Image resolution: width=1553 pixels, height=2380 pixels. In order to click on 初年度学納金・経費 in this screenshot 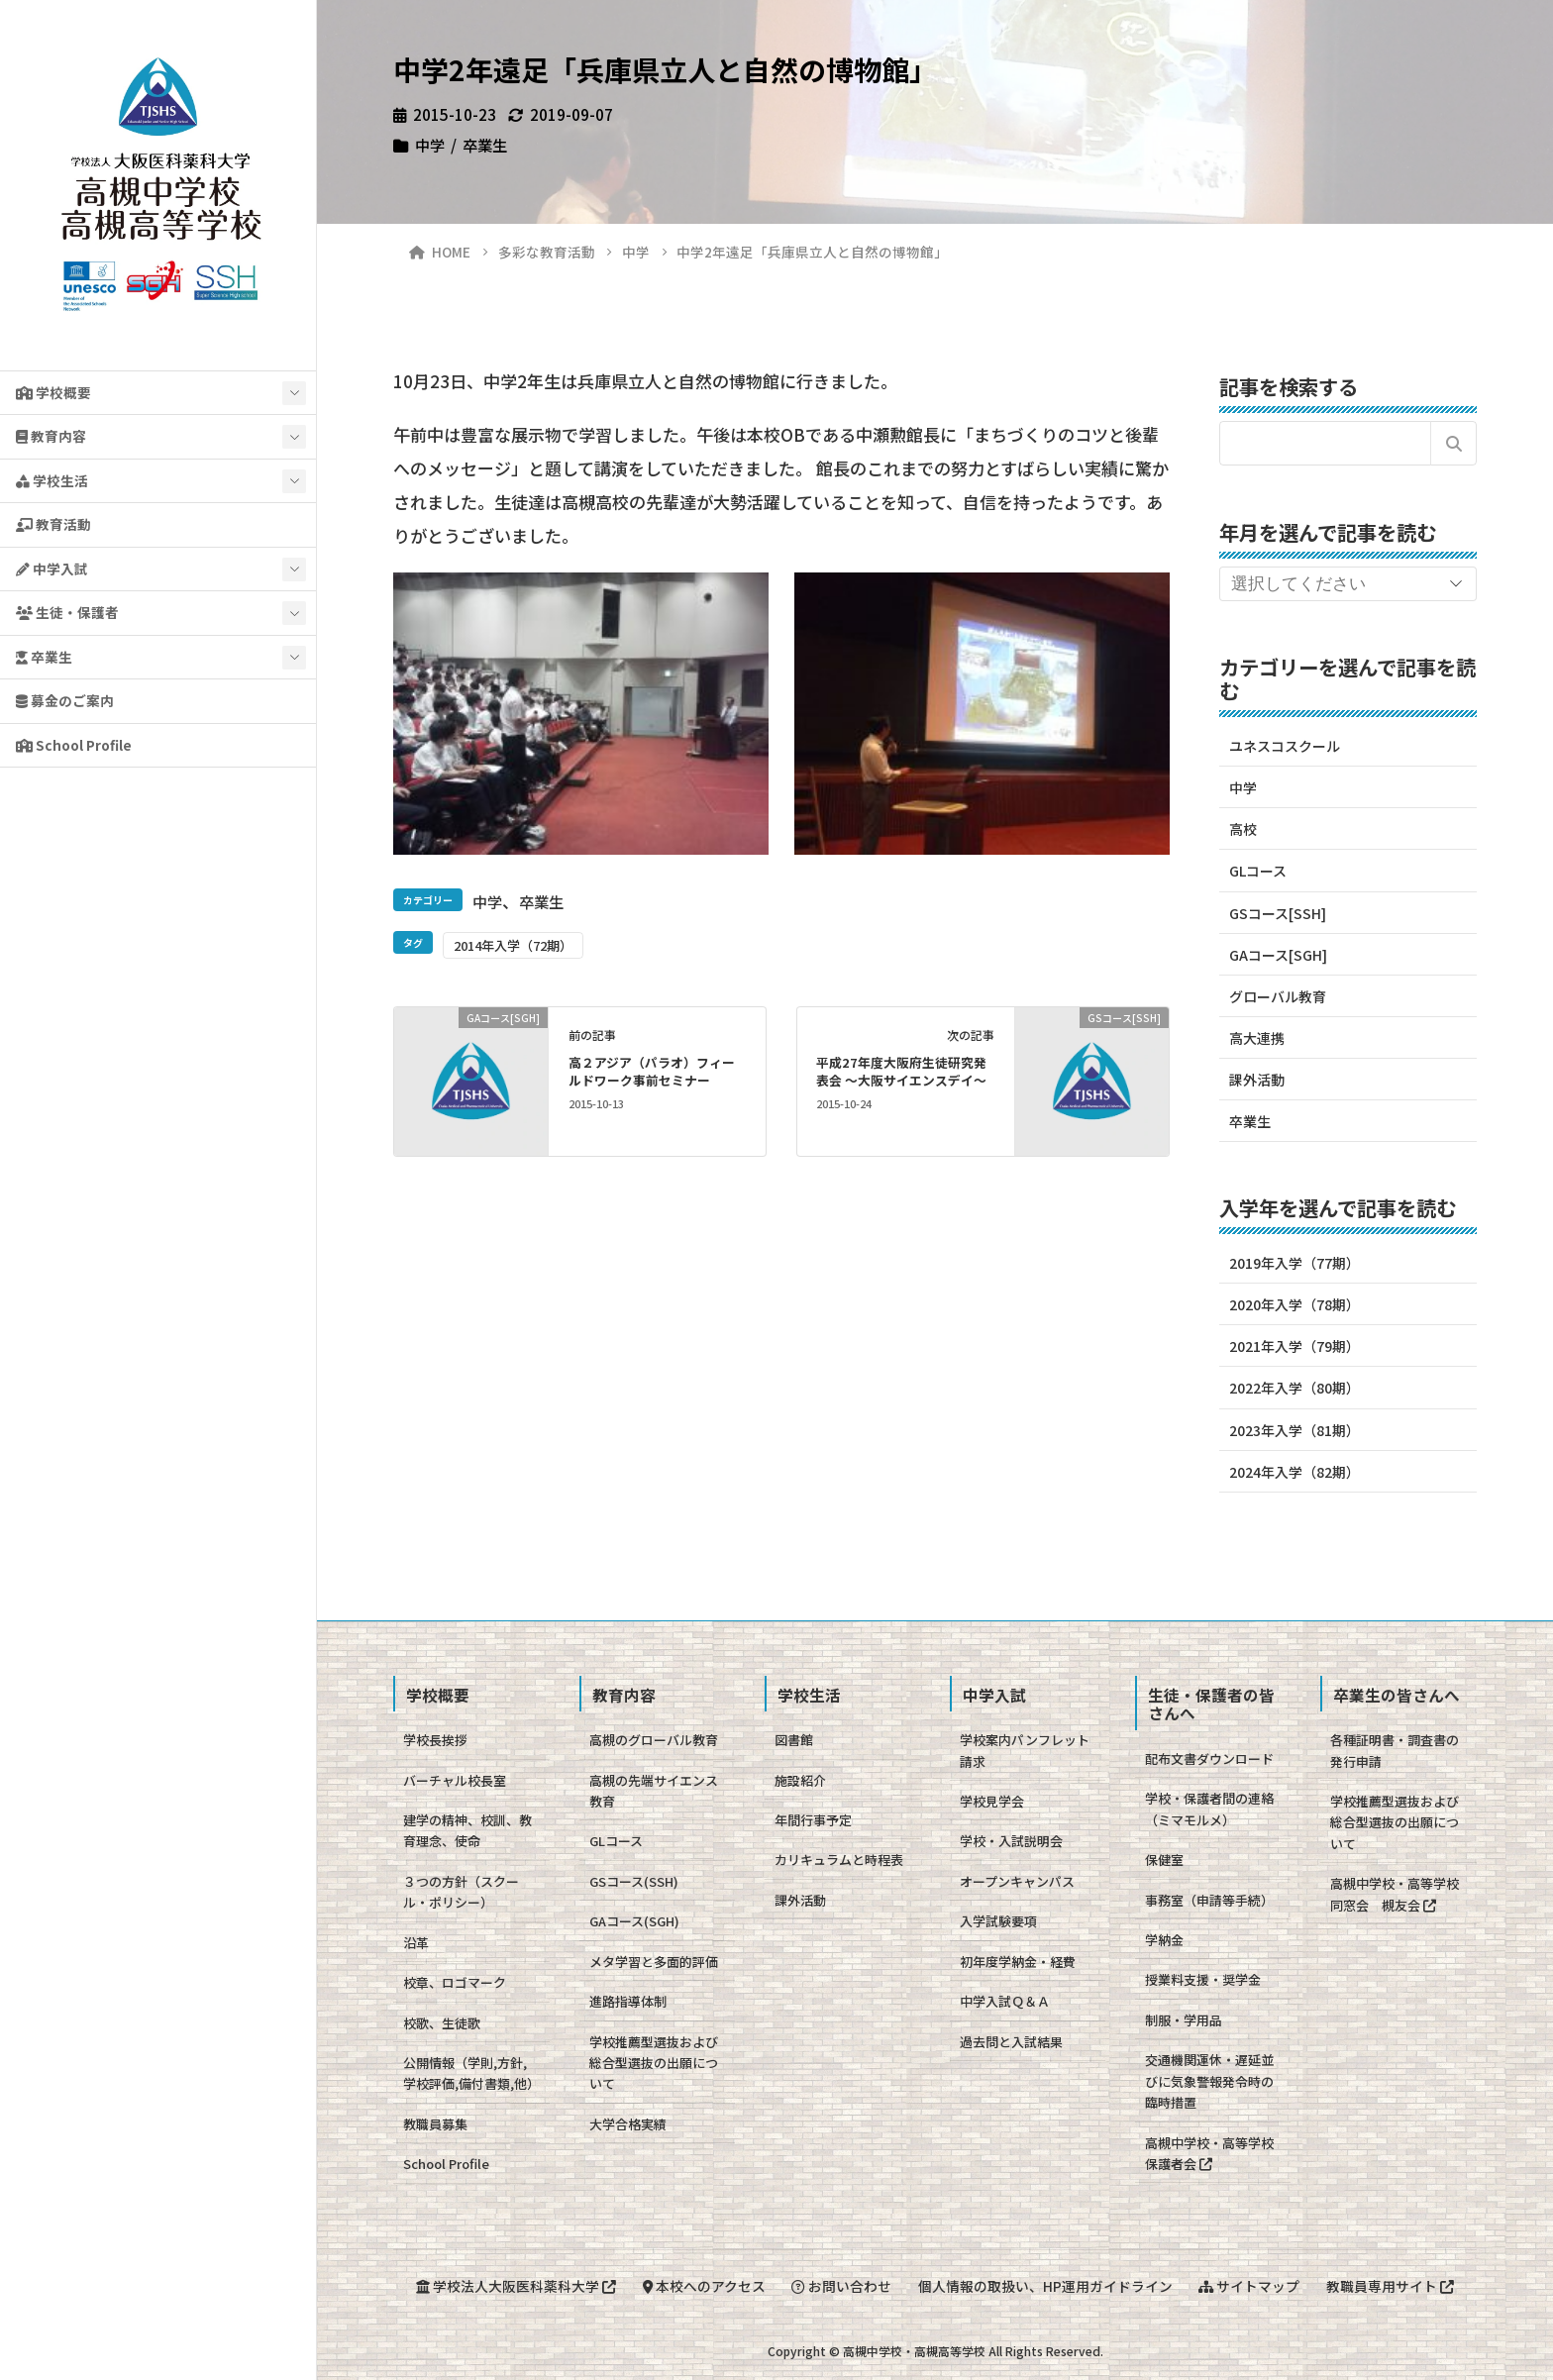, I will do `click(1018, 1961)`.